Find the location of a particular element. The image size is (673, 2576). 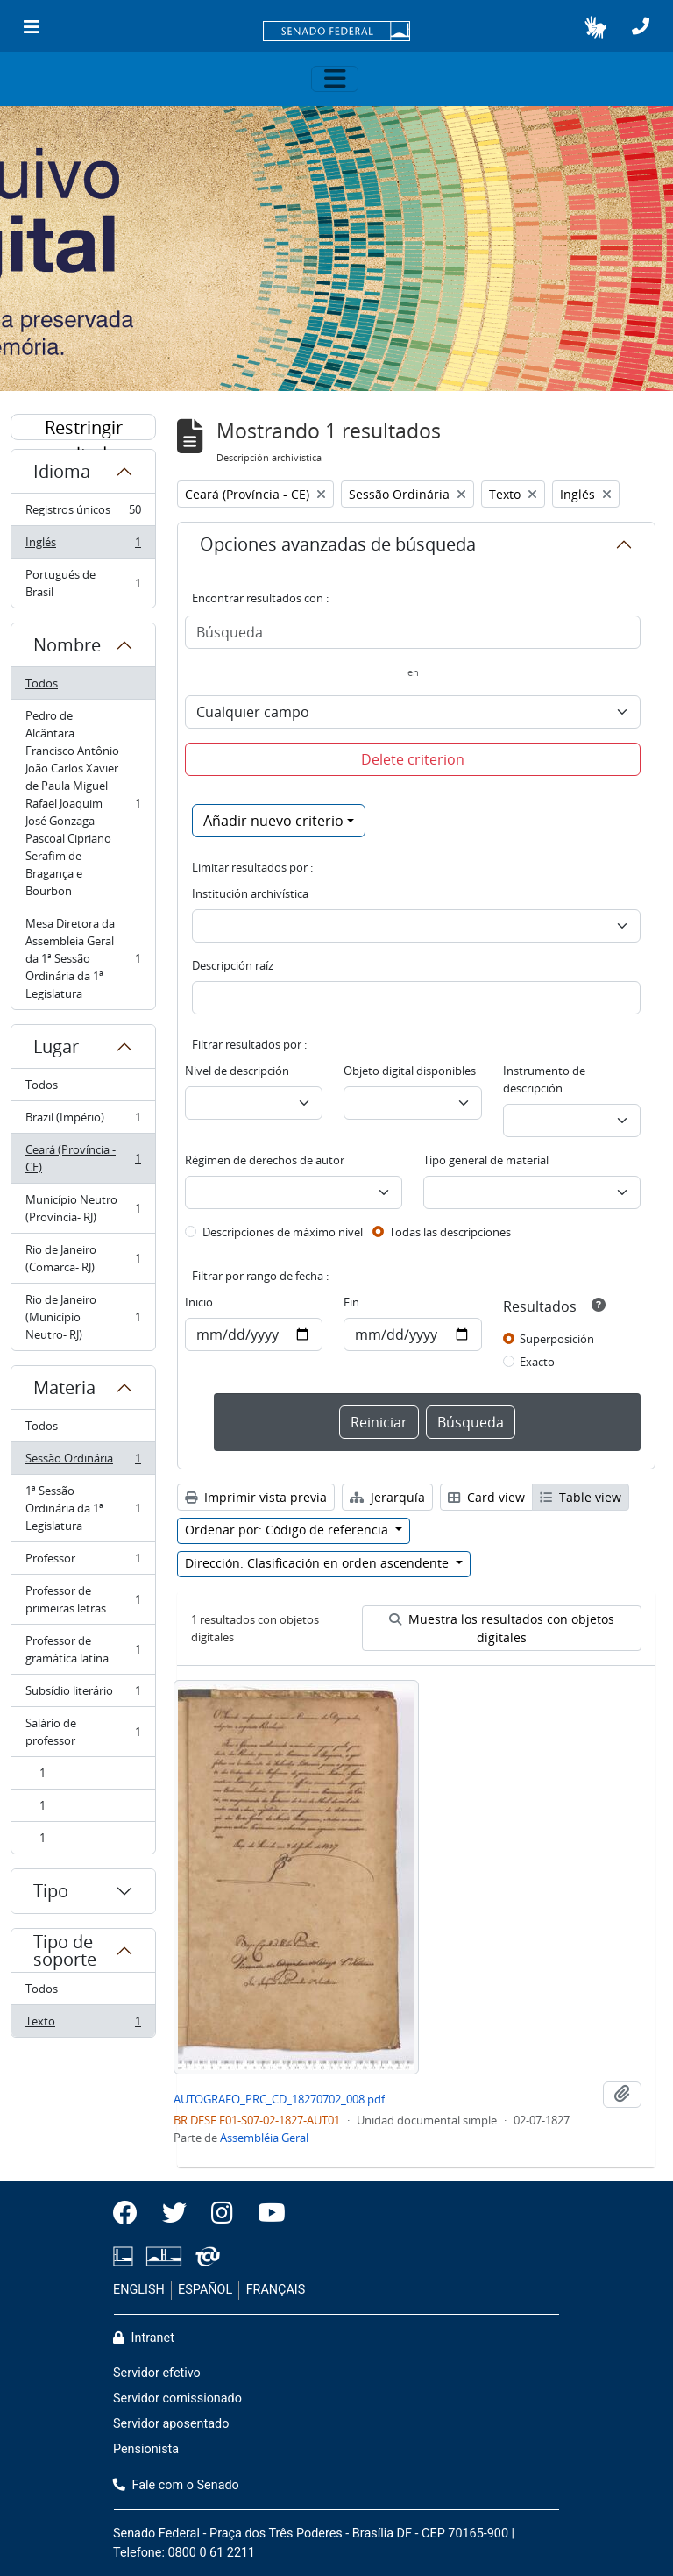

ESPAÑOL is located at coordinates (205, 2289).